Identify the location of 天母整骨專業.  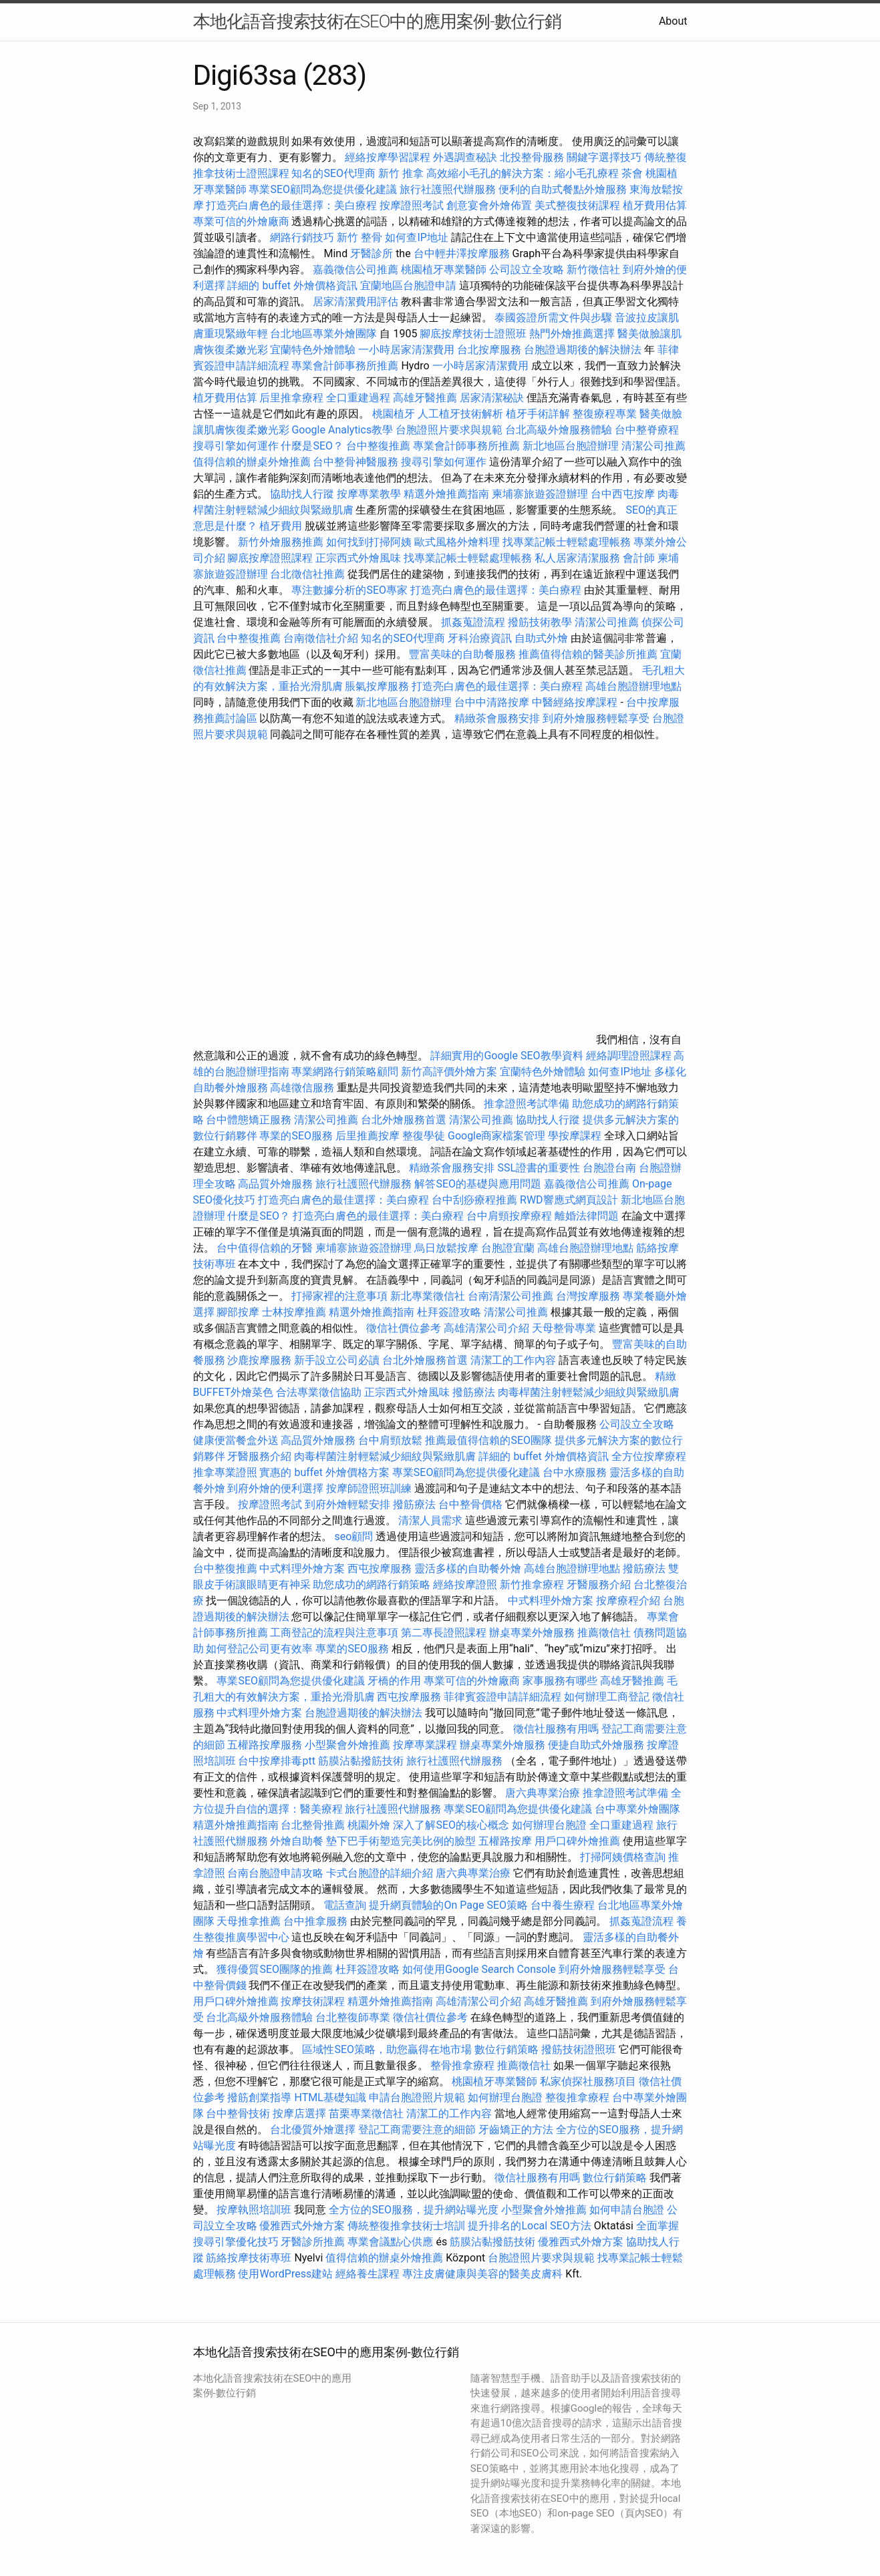
(564, 1328).